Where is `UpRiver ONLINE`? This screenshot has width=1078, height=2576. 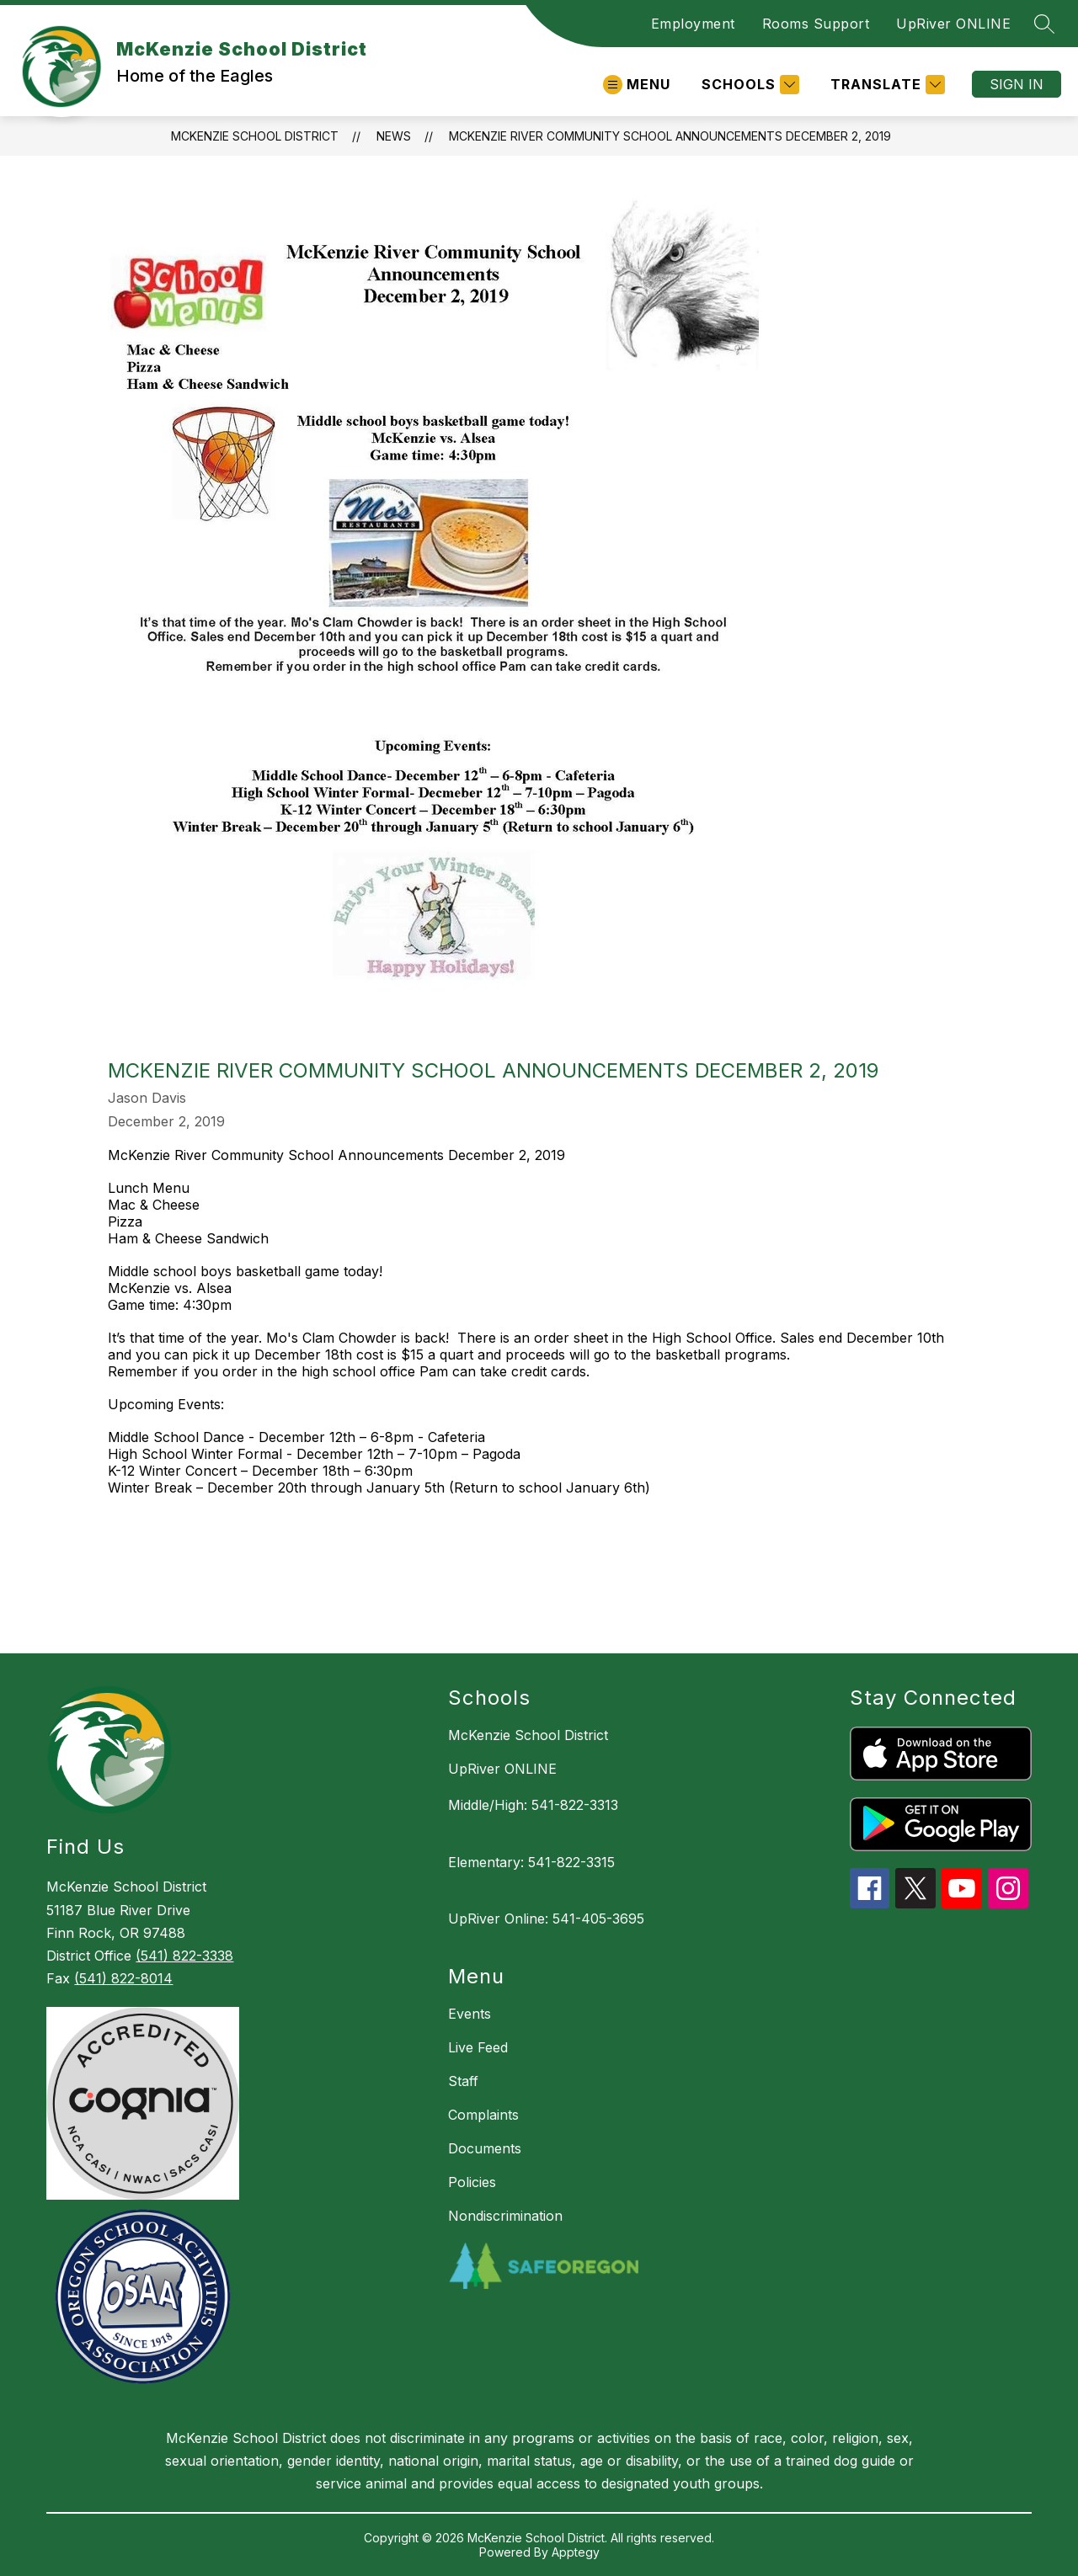 UpRiver ONLINE is located at coordinates (953, 23).